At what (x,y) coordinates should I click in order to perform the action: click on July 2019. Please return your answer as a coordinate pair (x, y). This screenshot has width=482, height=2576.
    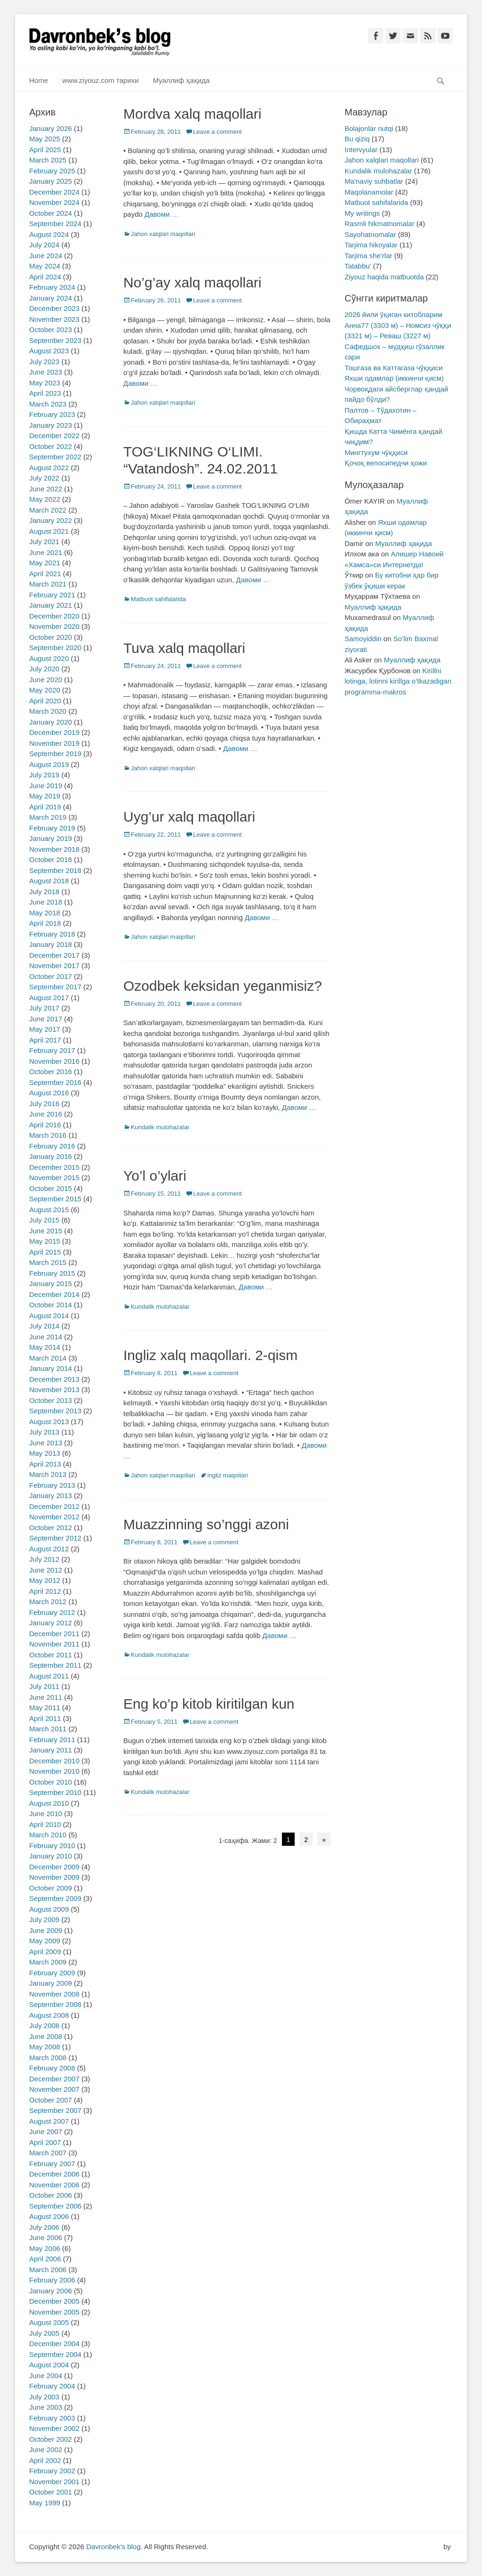
    Looking at the image, I should click on (44, 775).